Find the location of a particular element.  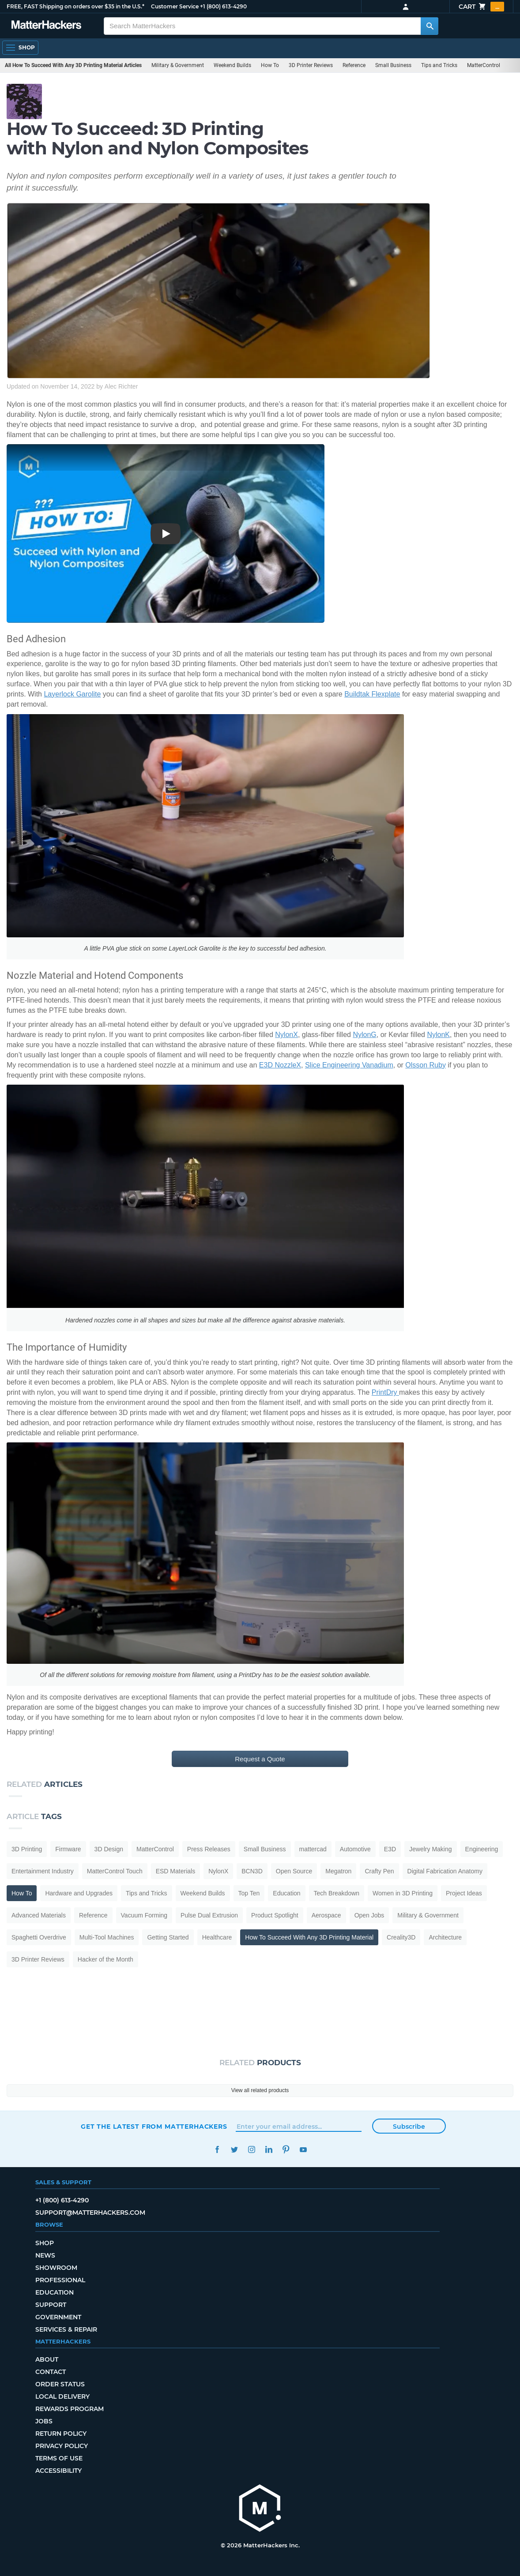

E3D NozzleX is located at coordinates (280, 1065).